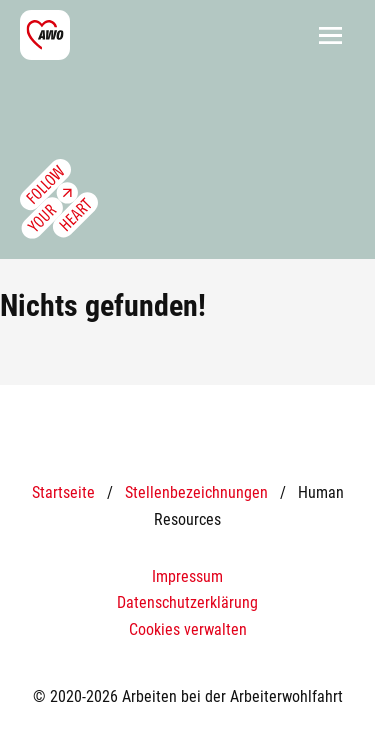  I want to click on Cookies verwalten, so click(188, 629).